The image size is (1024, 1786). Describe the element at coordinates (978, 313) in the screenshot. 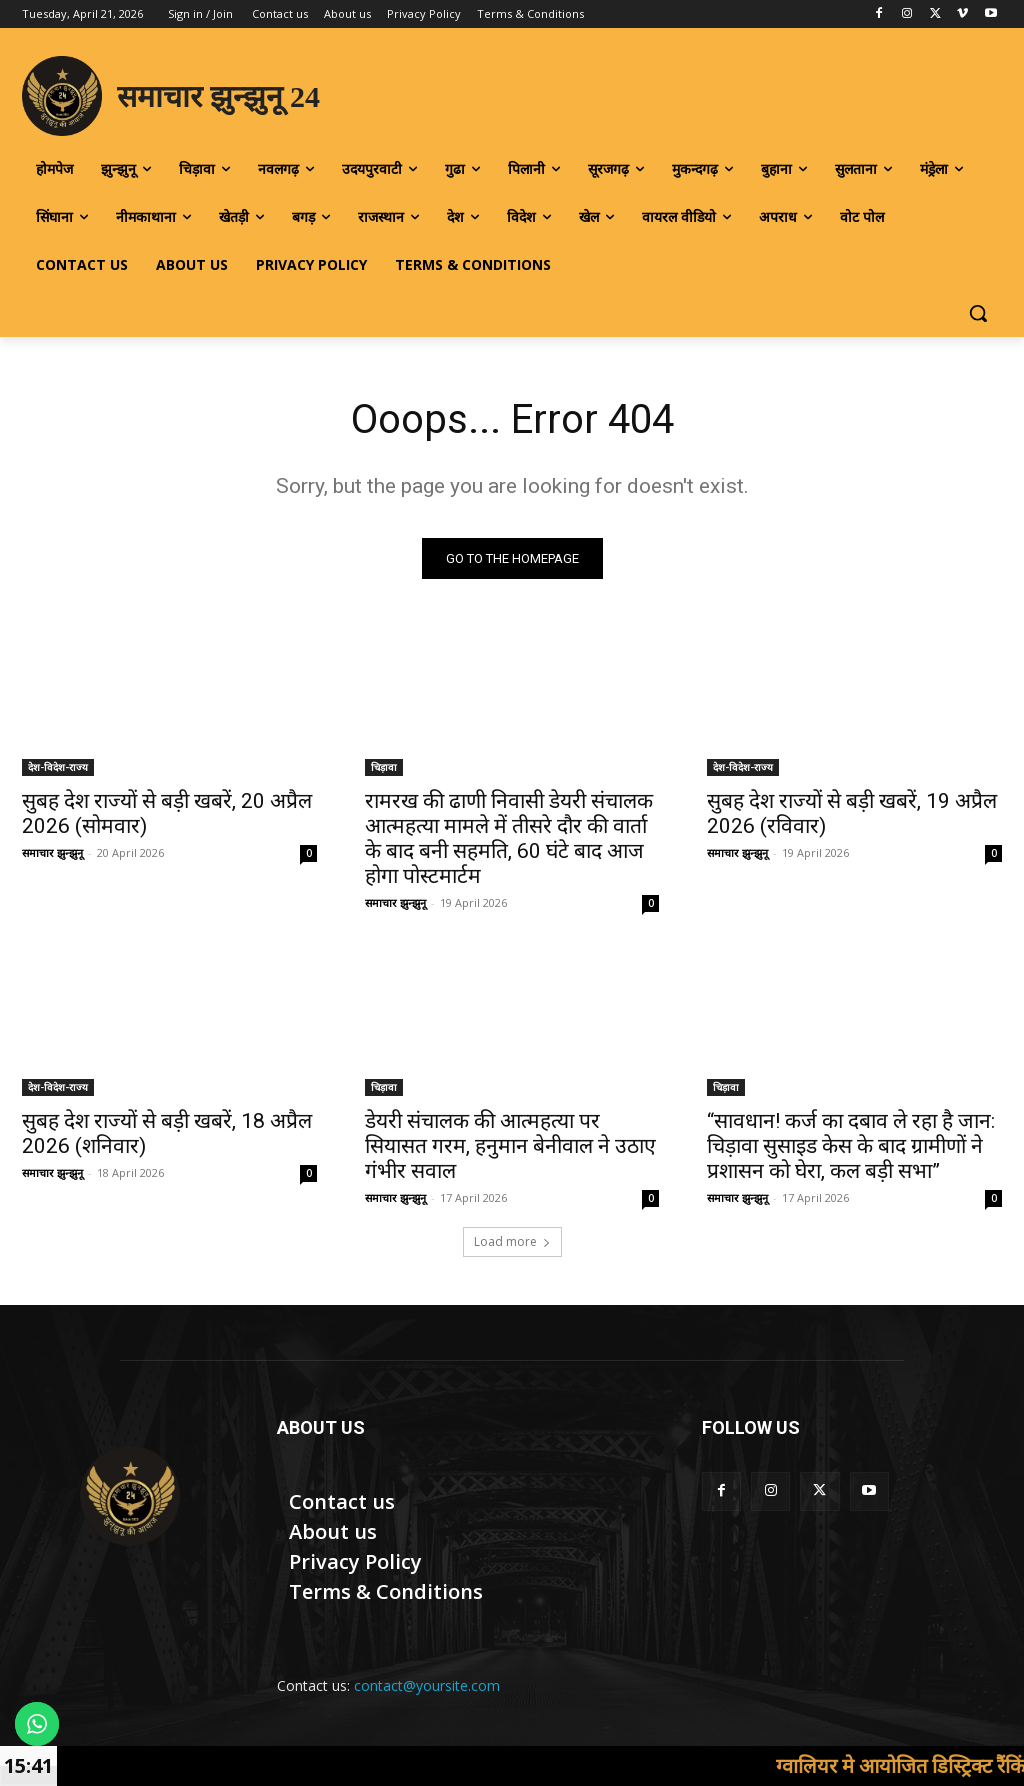

I see `[button]` at that location.